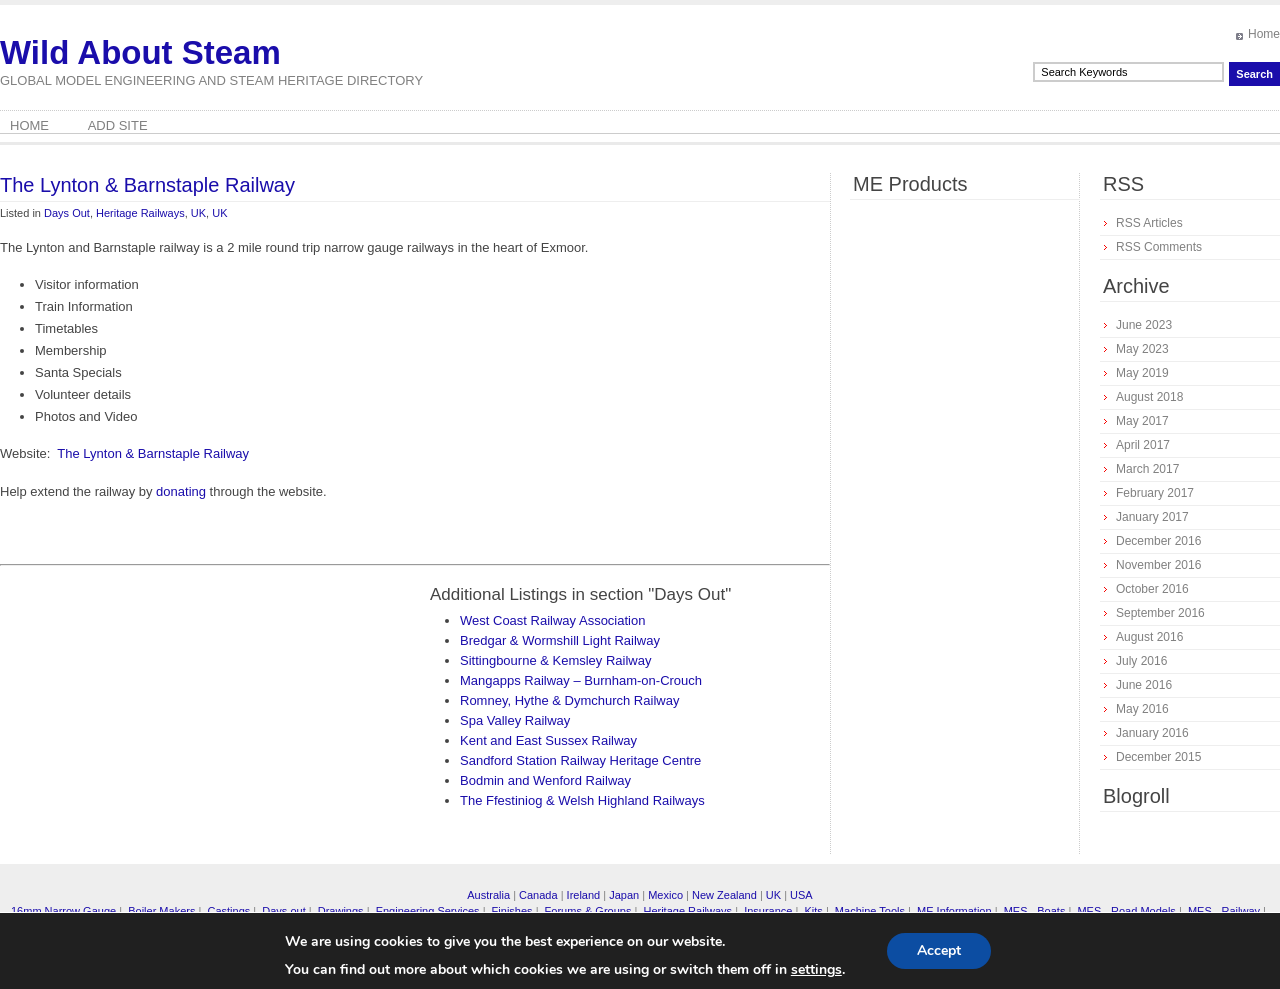 The height and width of the screenshot is (989, 1280). Describe the element at coordinates (341, 911) in the screenshot. I see `Drawings` at that location.